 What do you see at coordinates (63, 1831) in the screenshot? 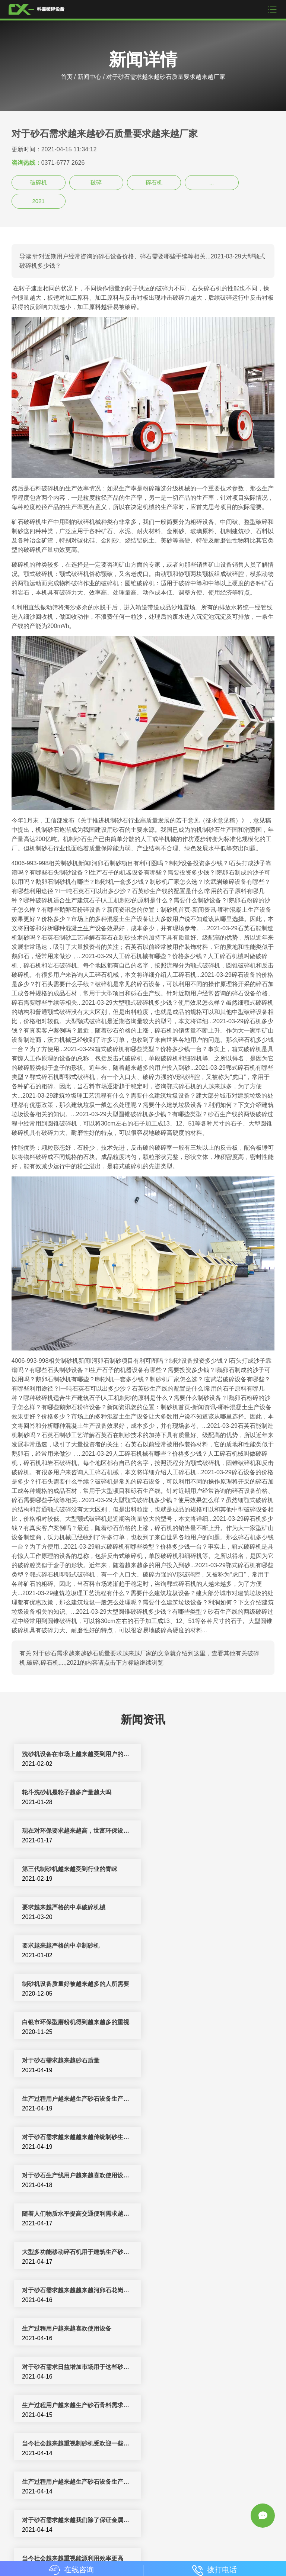
I see `要求越来越严格的中卓破碎机械` at bounding box center [63, 1831].